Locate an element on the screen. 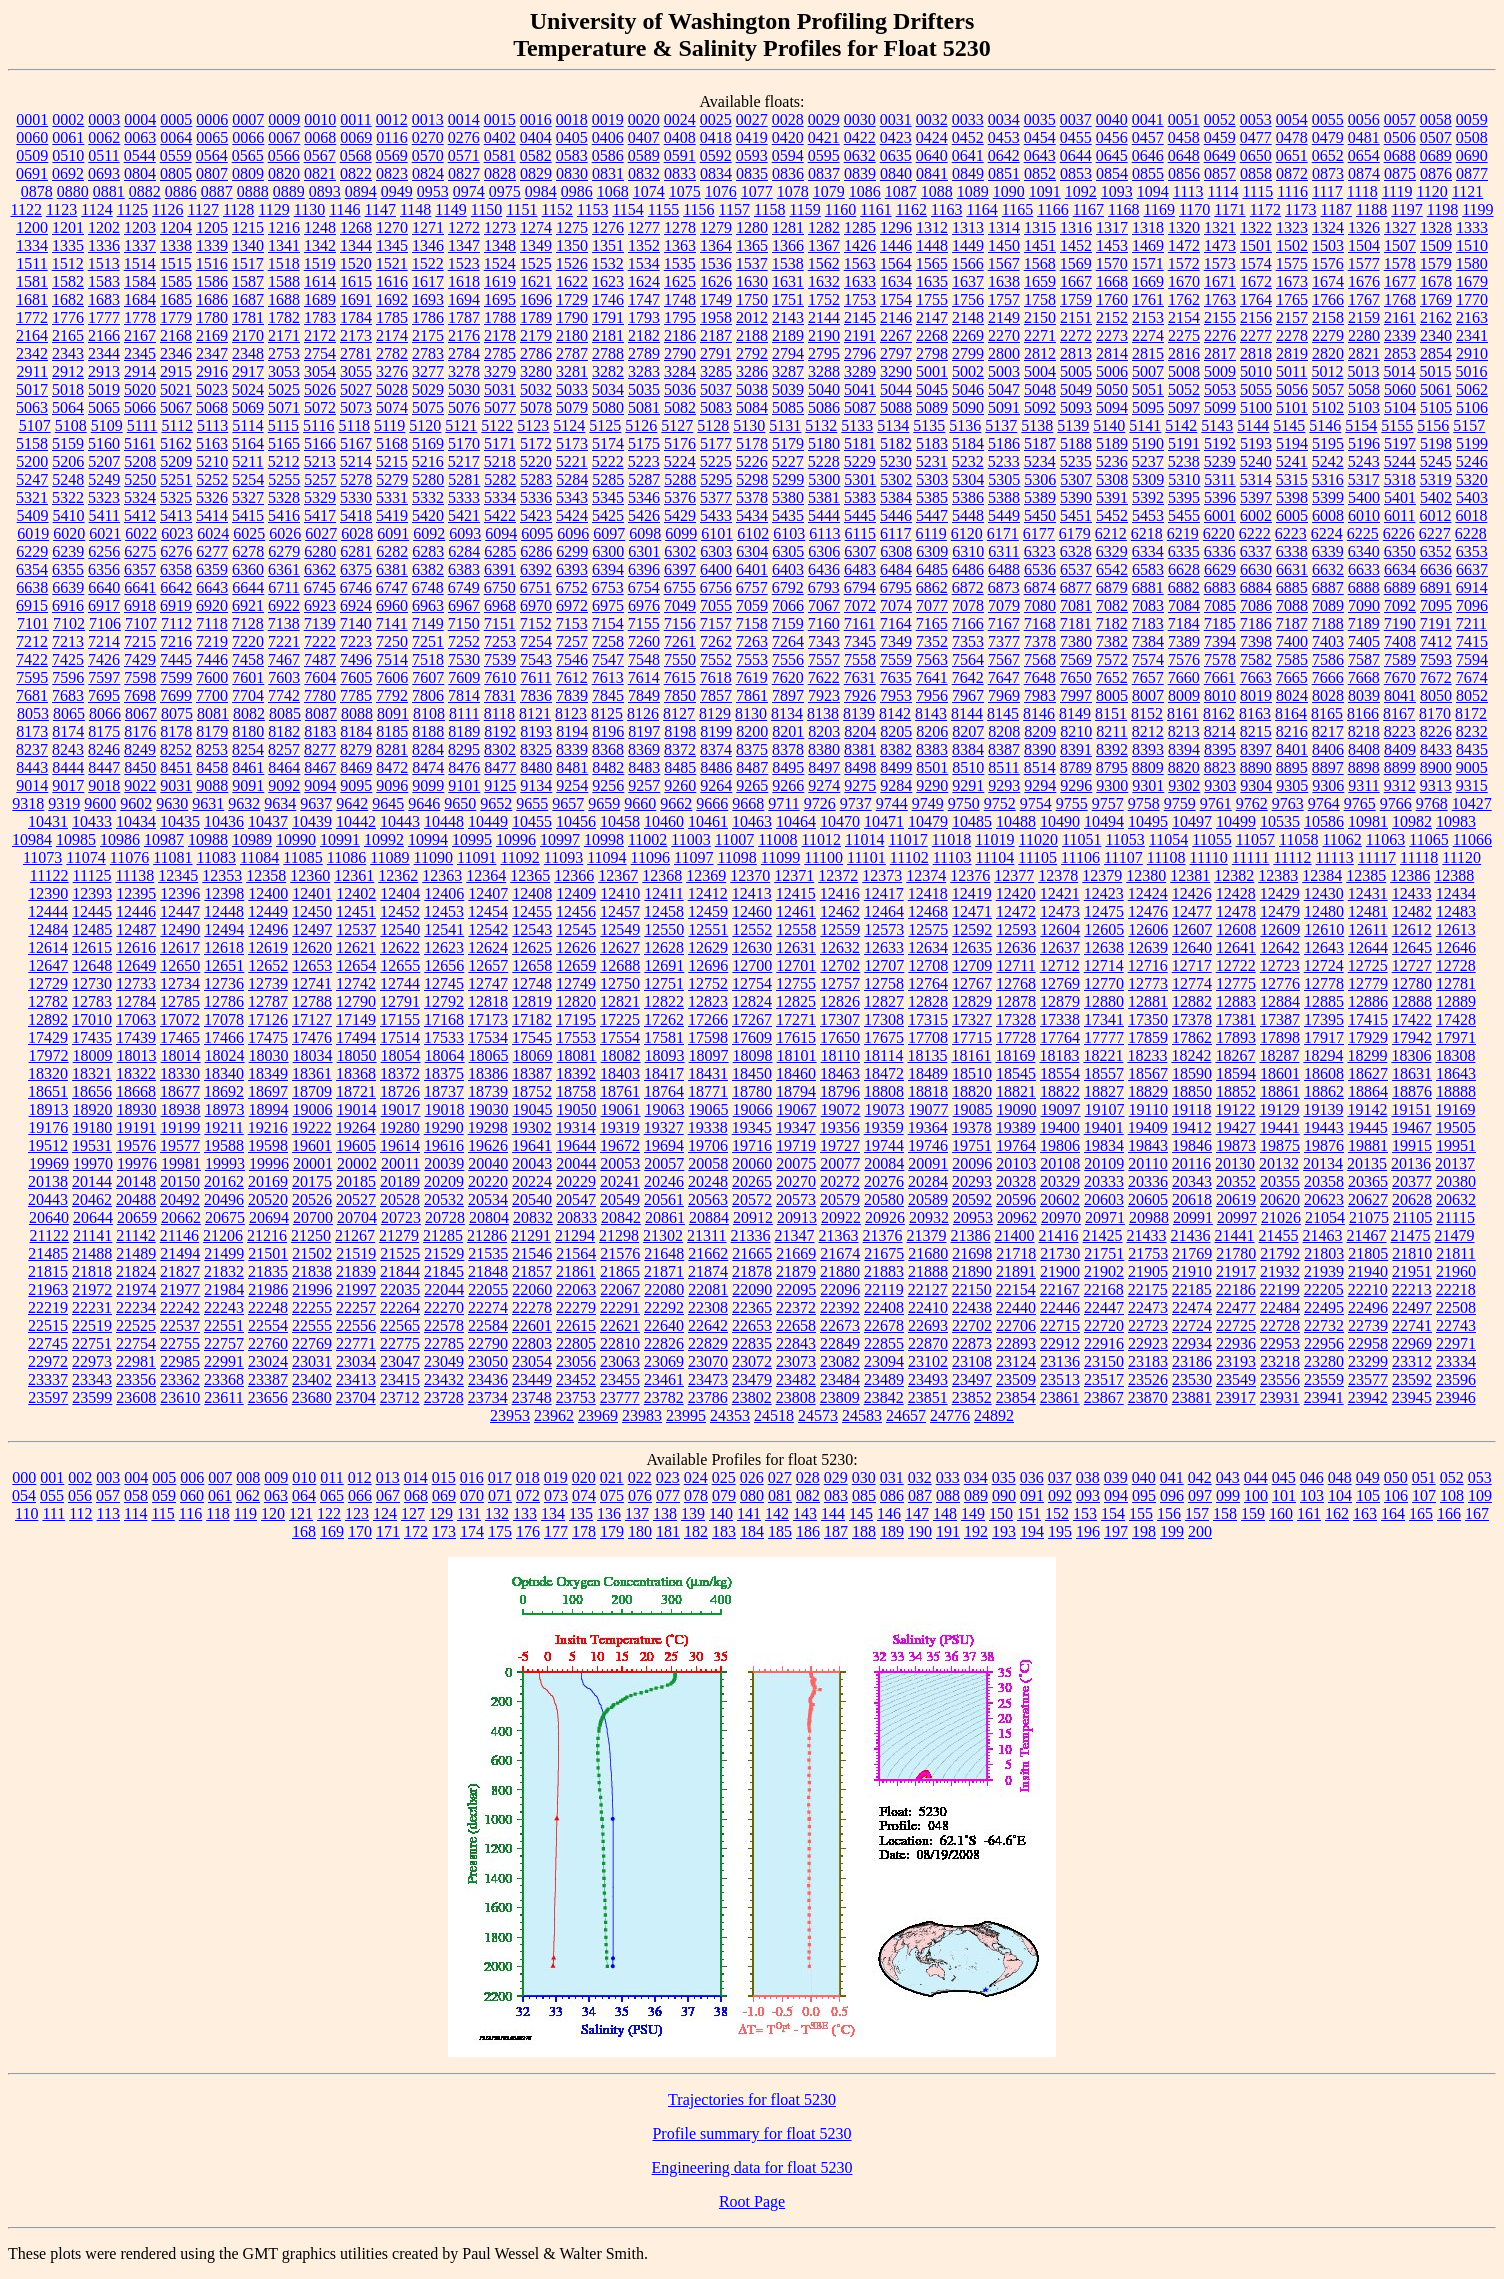 Image resolution: width=1504 pixels, height=2279 pixels. 173 is located at coordinates (444, 1531).